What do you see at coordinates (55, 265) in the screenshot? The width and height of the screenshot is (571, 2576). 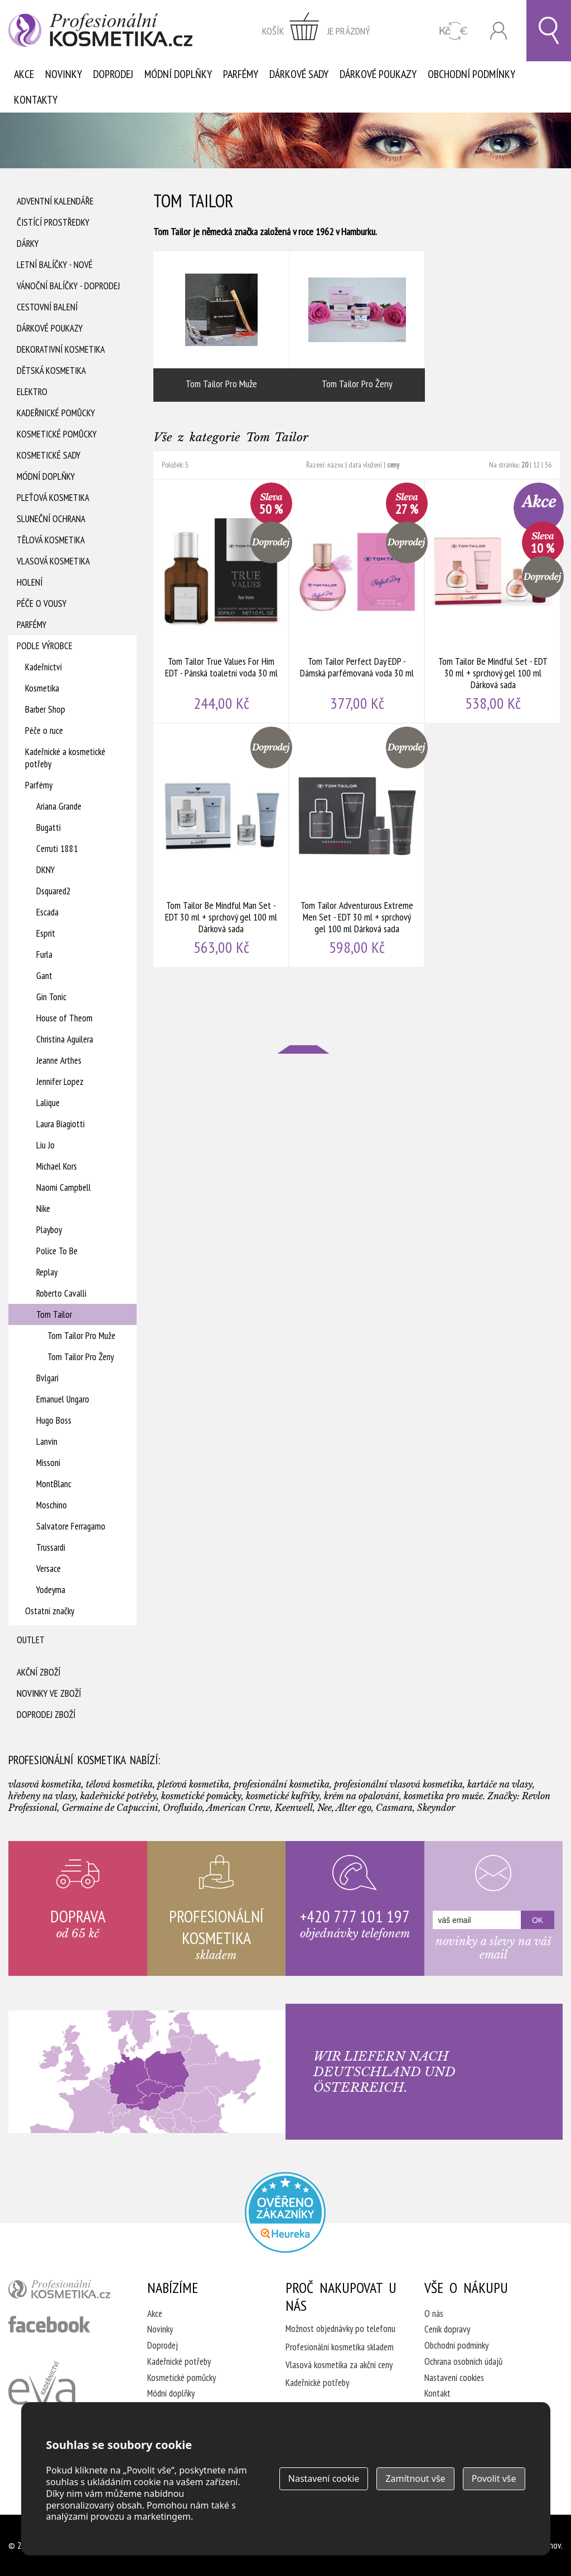 I see `Letní balíčky - Nové` at bounding box center [55, 265].